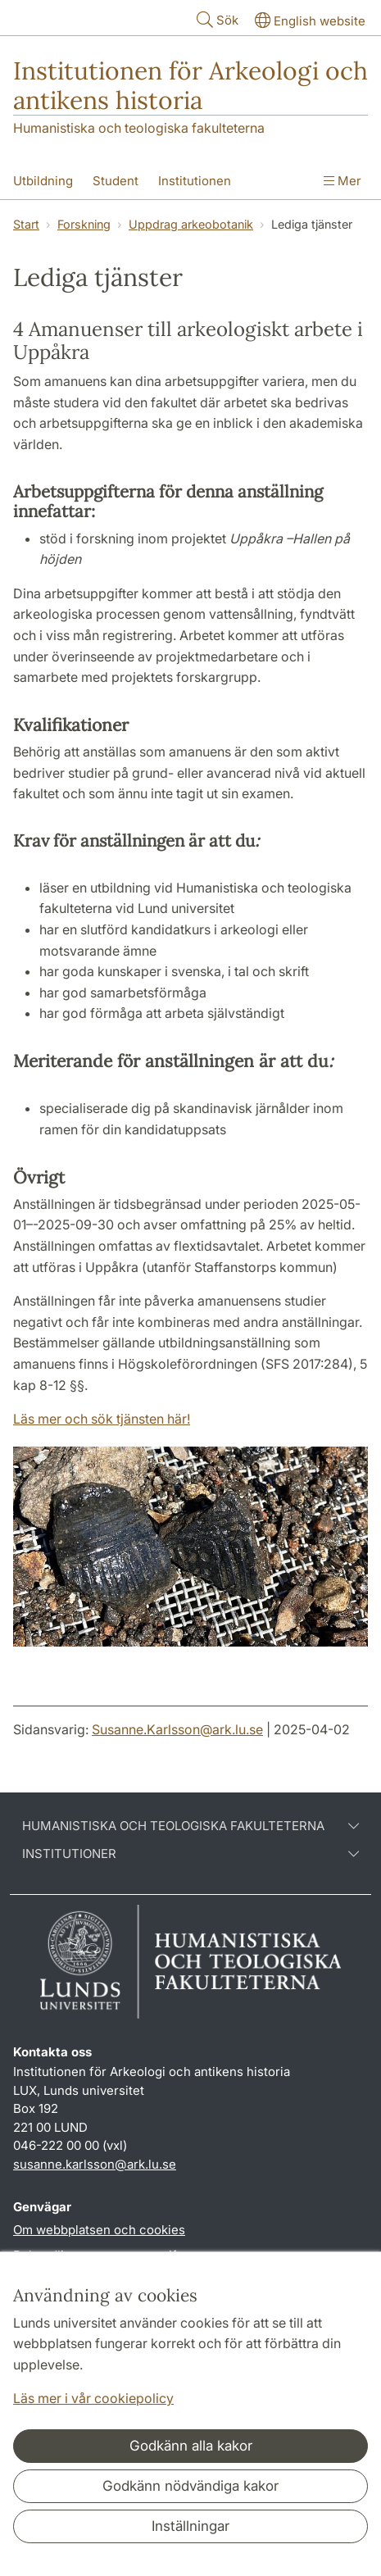 The image size is (381, 2576). Describe the element at coordinates (84, 224) in the screenshot. I see `Forskning` at that location.